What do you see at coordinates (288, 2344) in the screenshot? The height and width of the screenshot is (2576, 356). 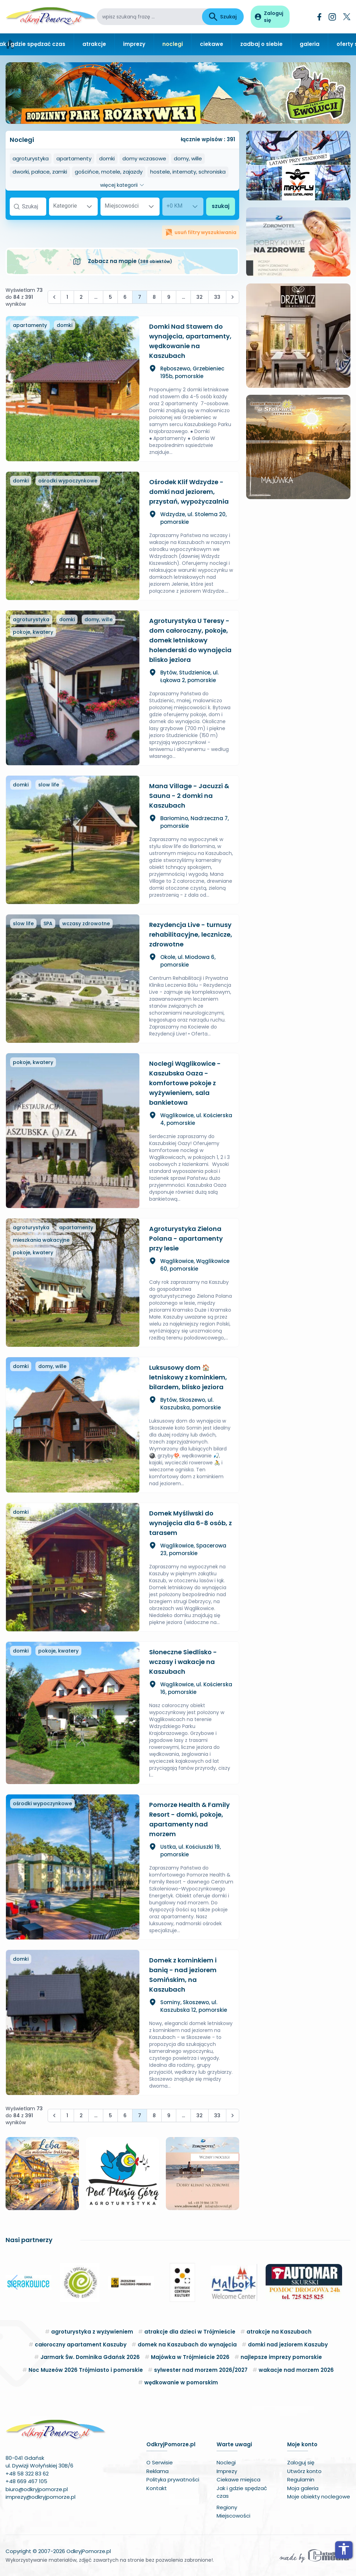 I see `domki nad jeziorem Kaszuby` at bounding box center [288, 2344].